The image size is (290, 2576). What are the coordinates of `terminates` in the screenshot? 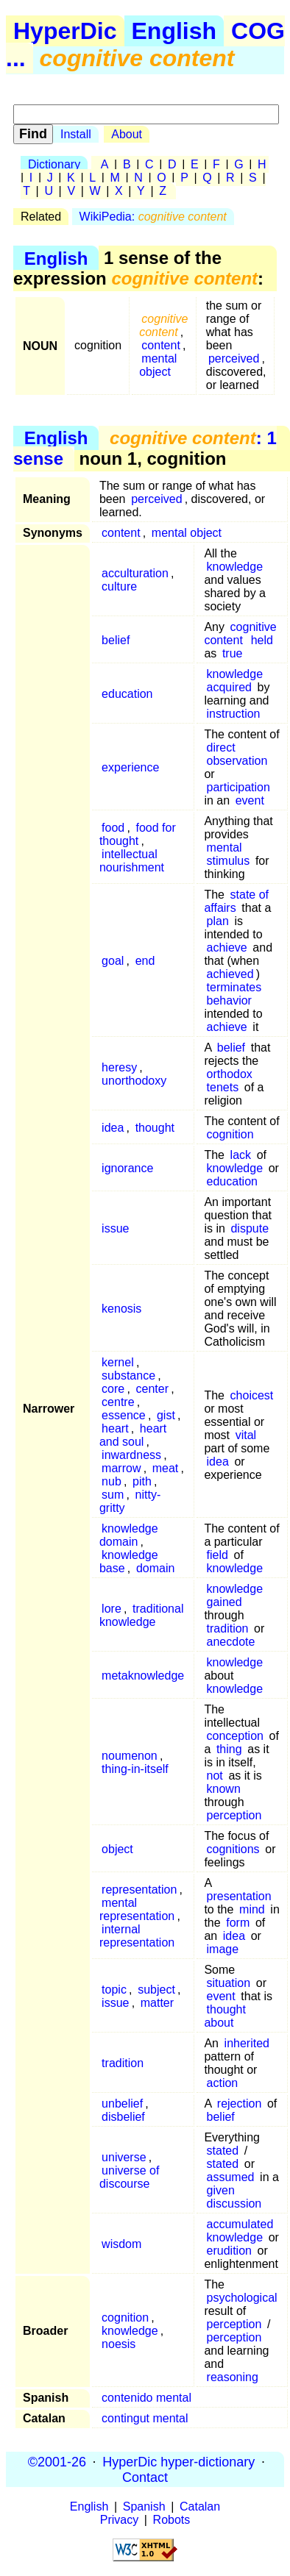 It's located at (234, 987).